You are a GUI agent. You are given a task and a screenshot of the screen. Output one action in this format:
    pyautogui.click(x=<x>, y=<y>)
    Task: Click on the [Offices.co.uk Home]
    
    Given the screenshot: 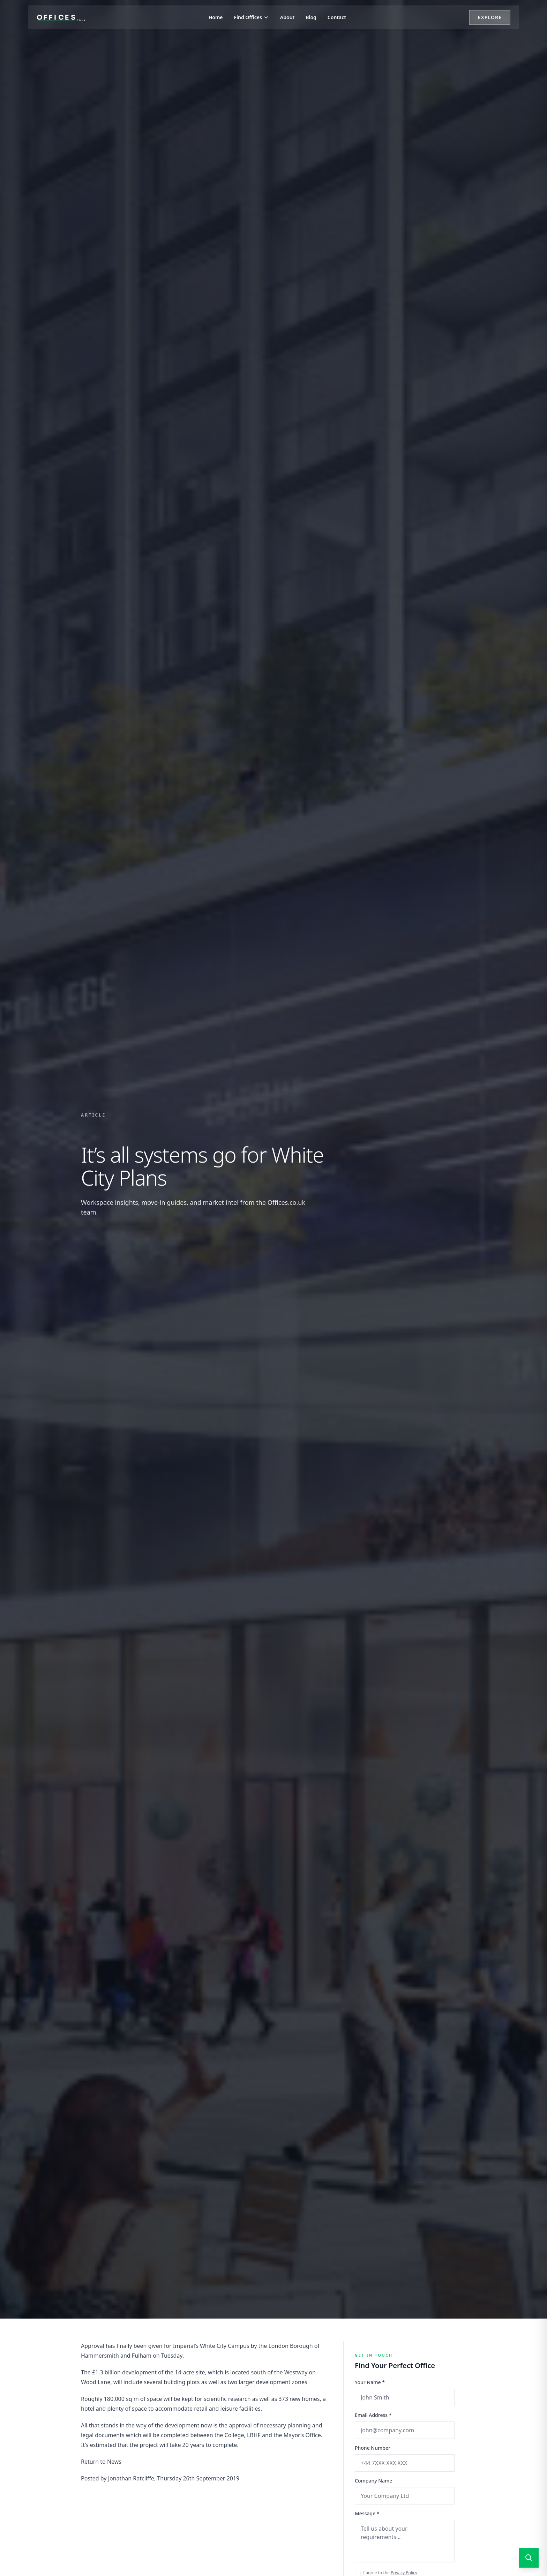 What is the action you would take?
    pyautogui.click(x=61, y=17)
    